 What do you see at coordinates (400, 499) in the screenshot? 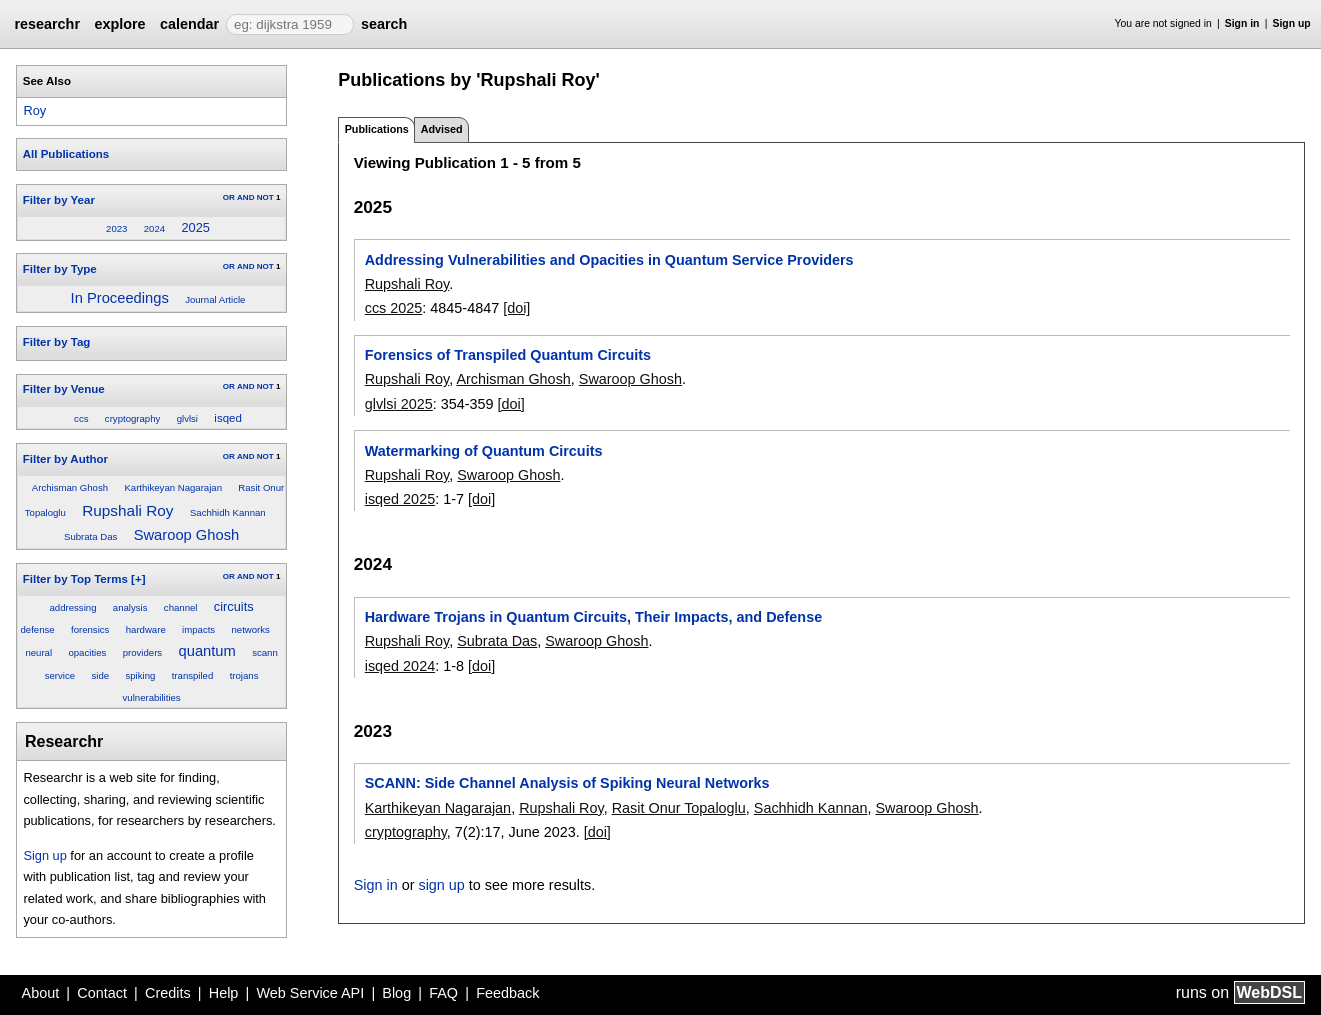
I see `isqed 2025` at bounding box center [400, 499].